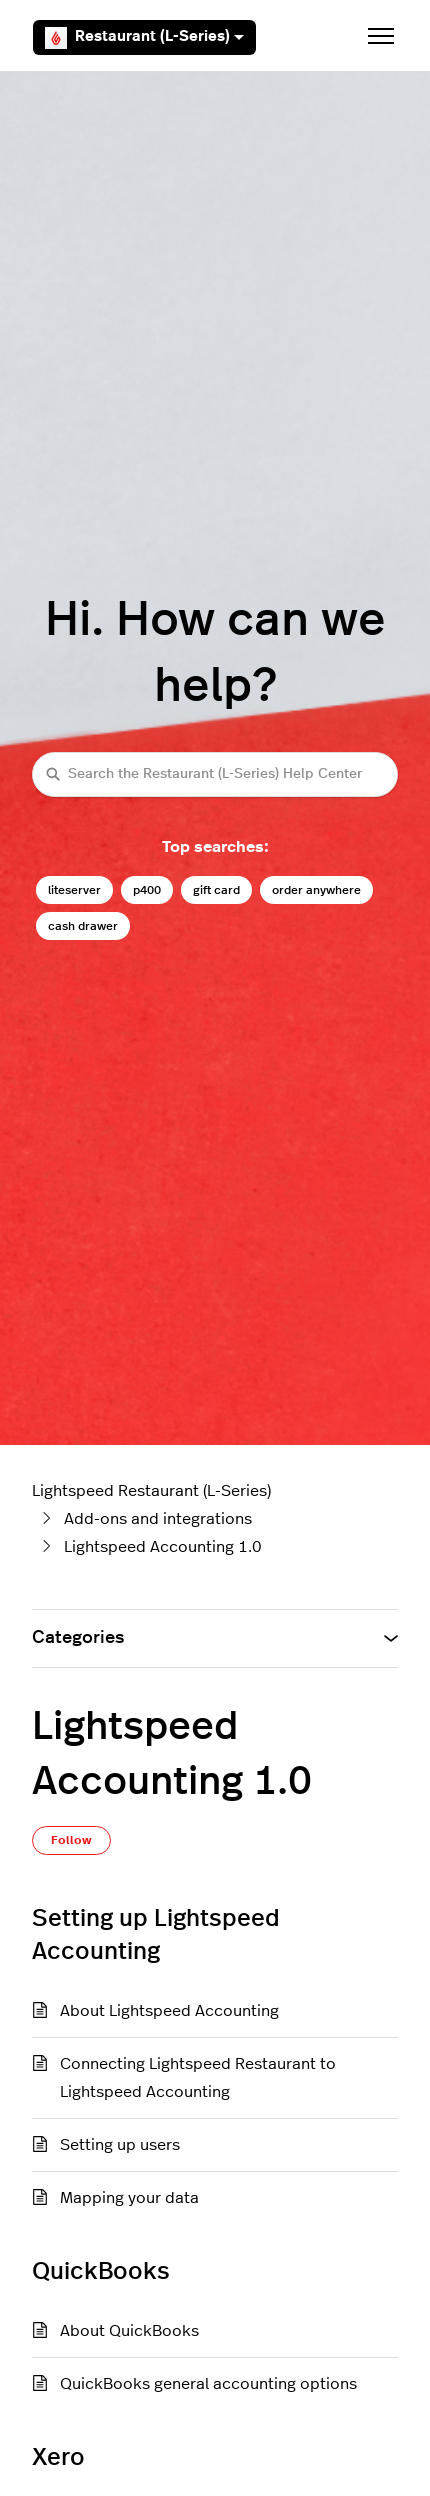 Image resolution: width=430 pixels, height=2496 pixels. What do you see at coordinates (215, 774) in the screenshot?
I see `[Search the Restaurant (L-Series) Help Center]` at bounding box center [215, 774].